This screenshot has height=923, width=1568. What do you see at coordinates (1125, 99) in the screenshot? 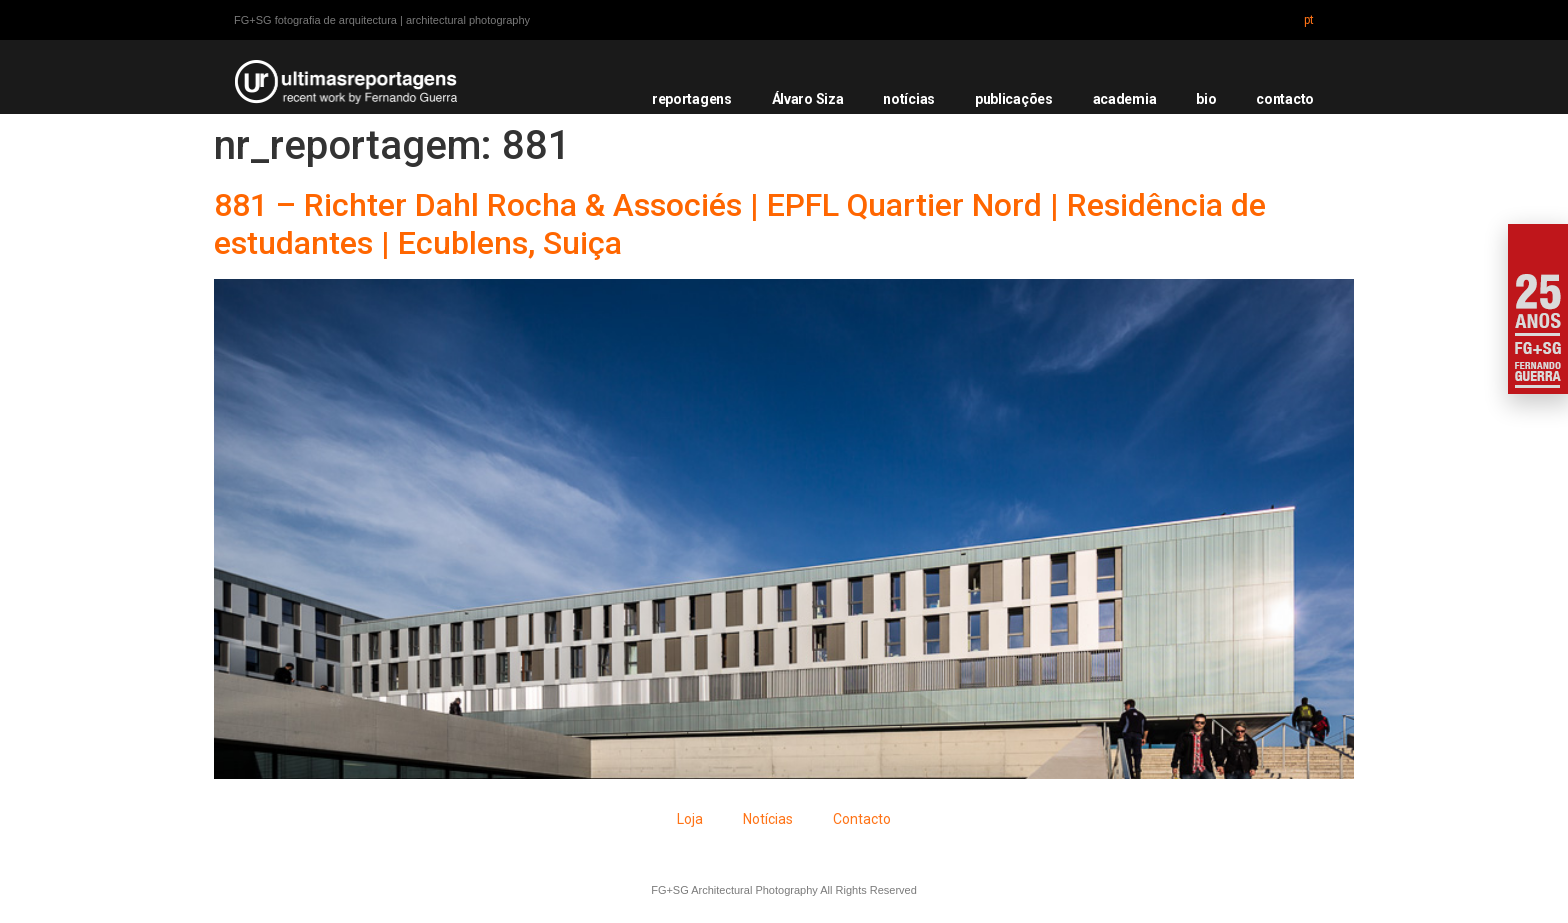
I see `academia` at bounding box center [1125, 99].